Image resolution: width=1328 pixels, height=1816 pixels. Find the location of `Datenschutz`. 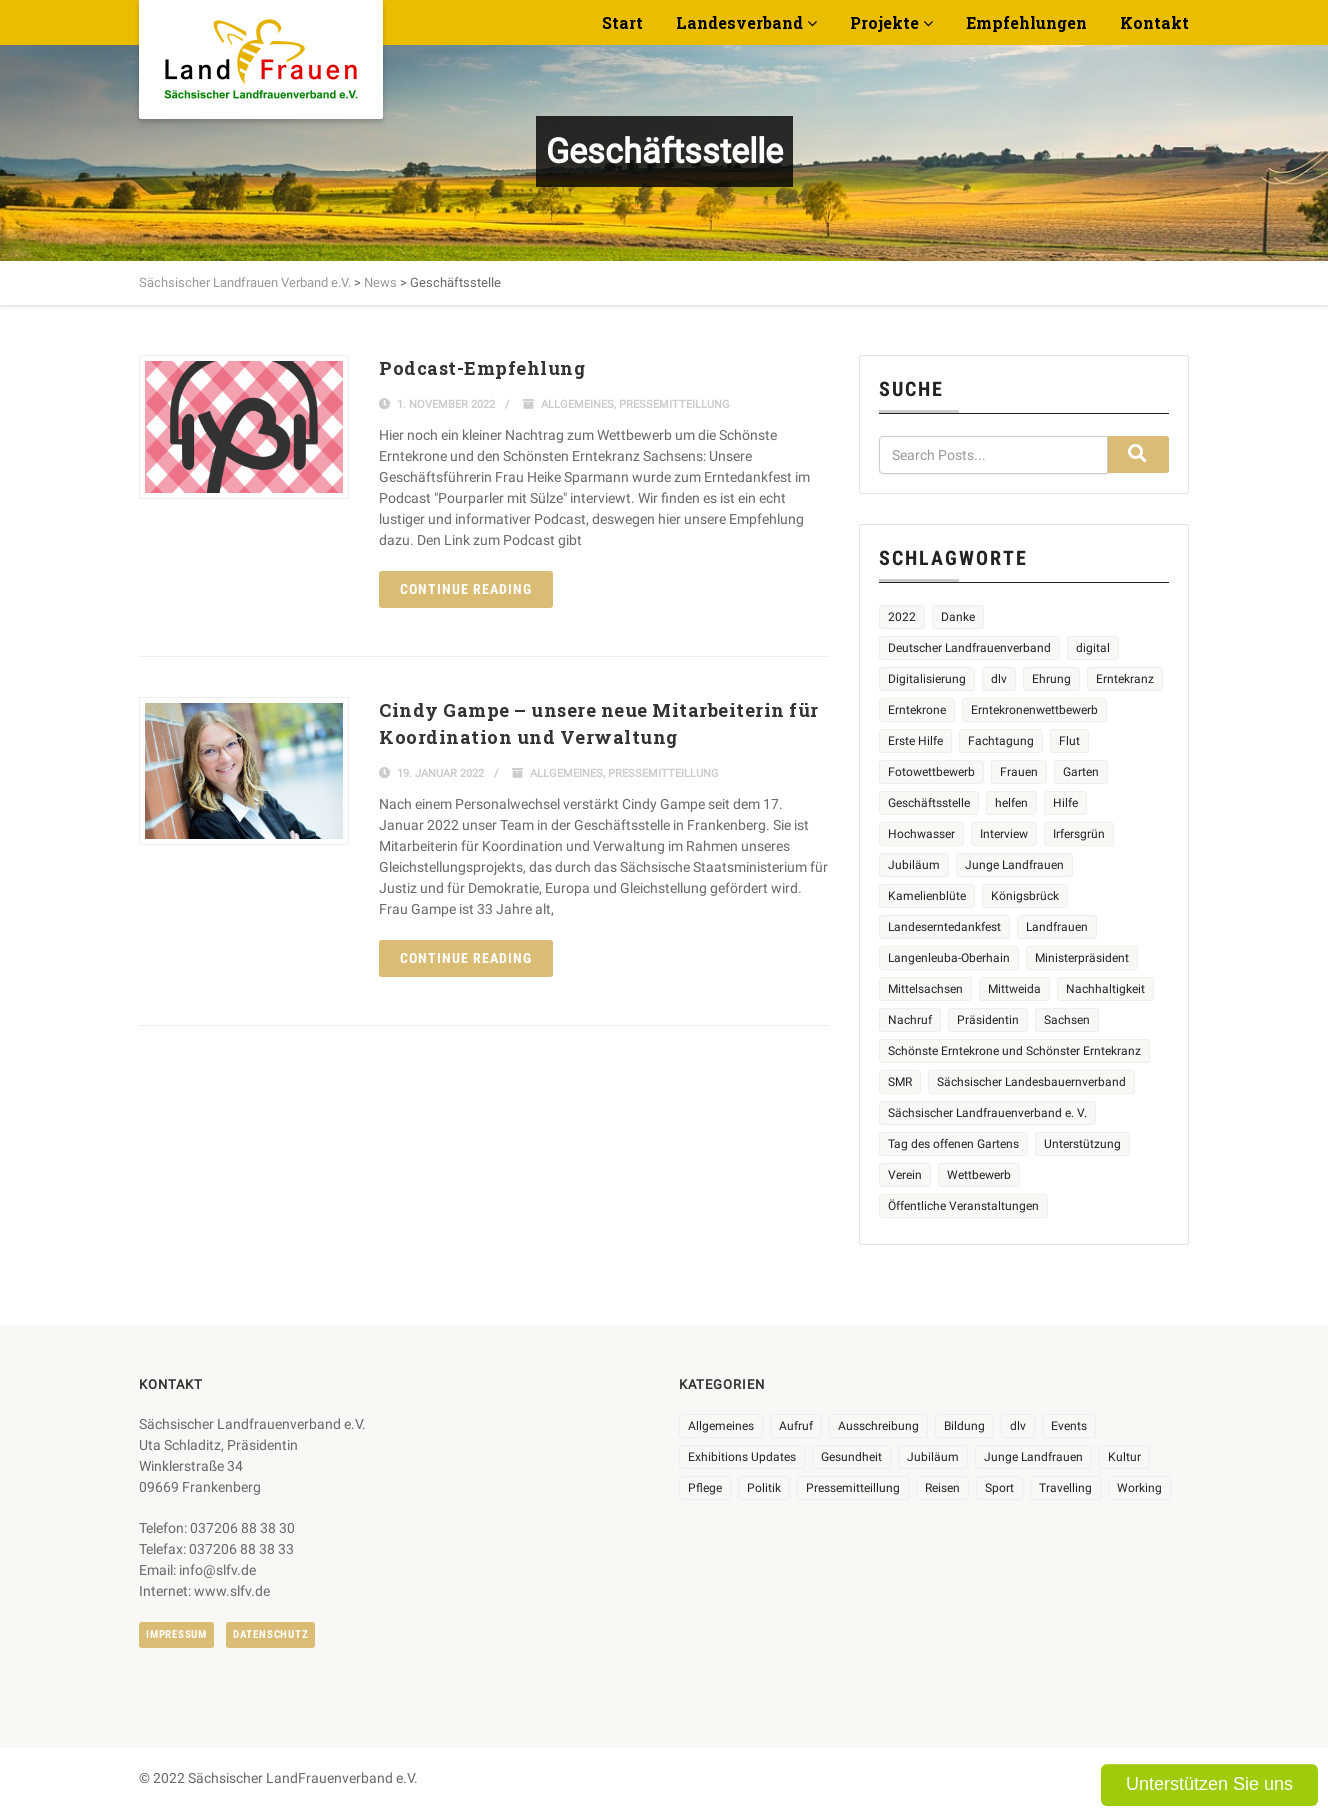

Datenschutz is located at coordinates (270, 1634).